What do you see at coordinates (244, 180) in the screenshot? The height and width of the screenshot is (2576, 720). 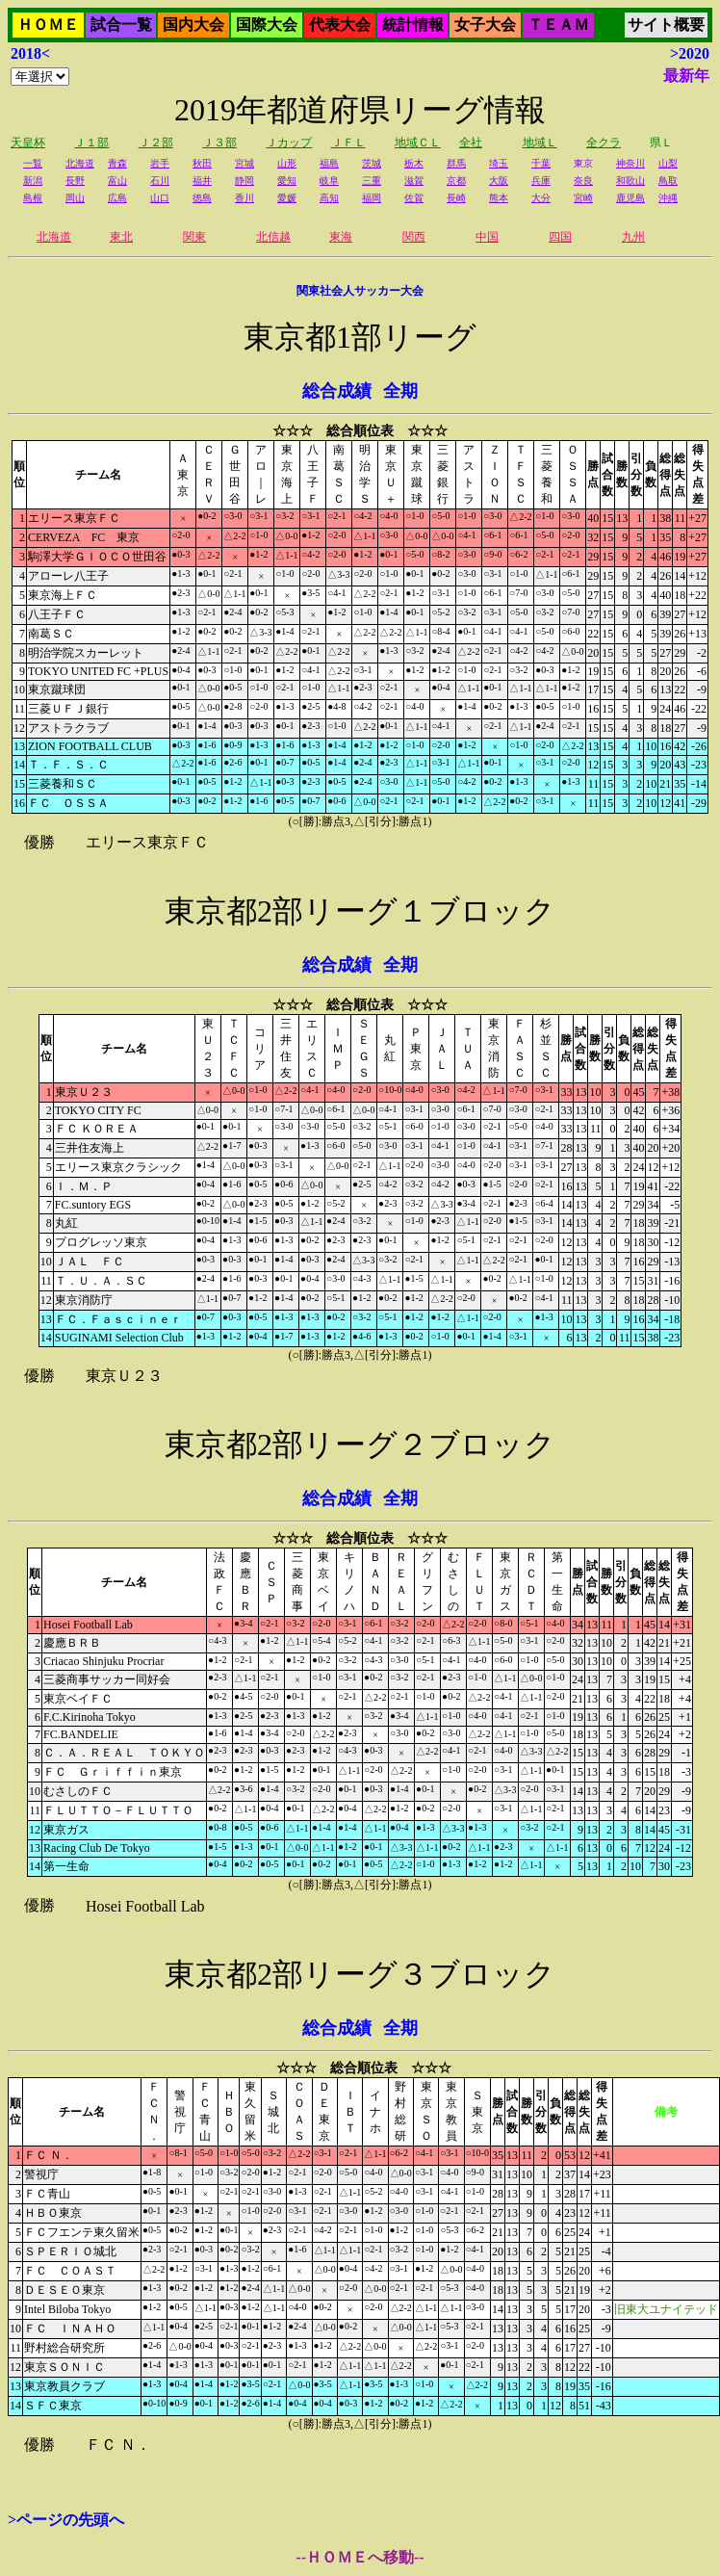 I see `静岡` at bounding box center [244, 180].